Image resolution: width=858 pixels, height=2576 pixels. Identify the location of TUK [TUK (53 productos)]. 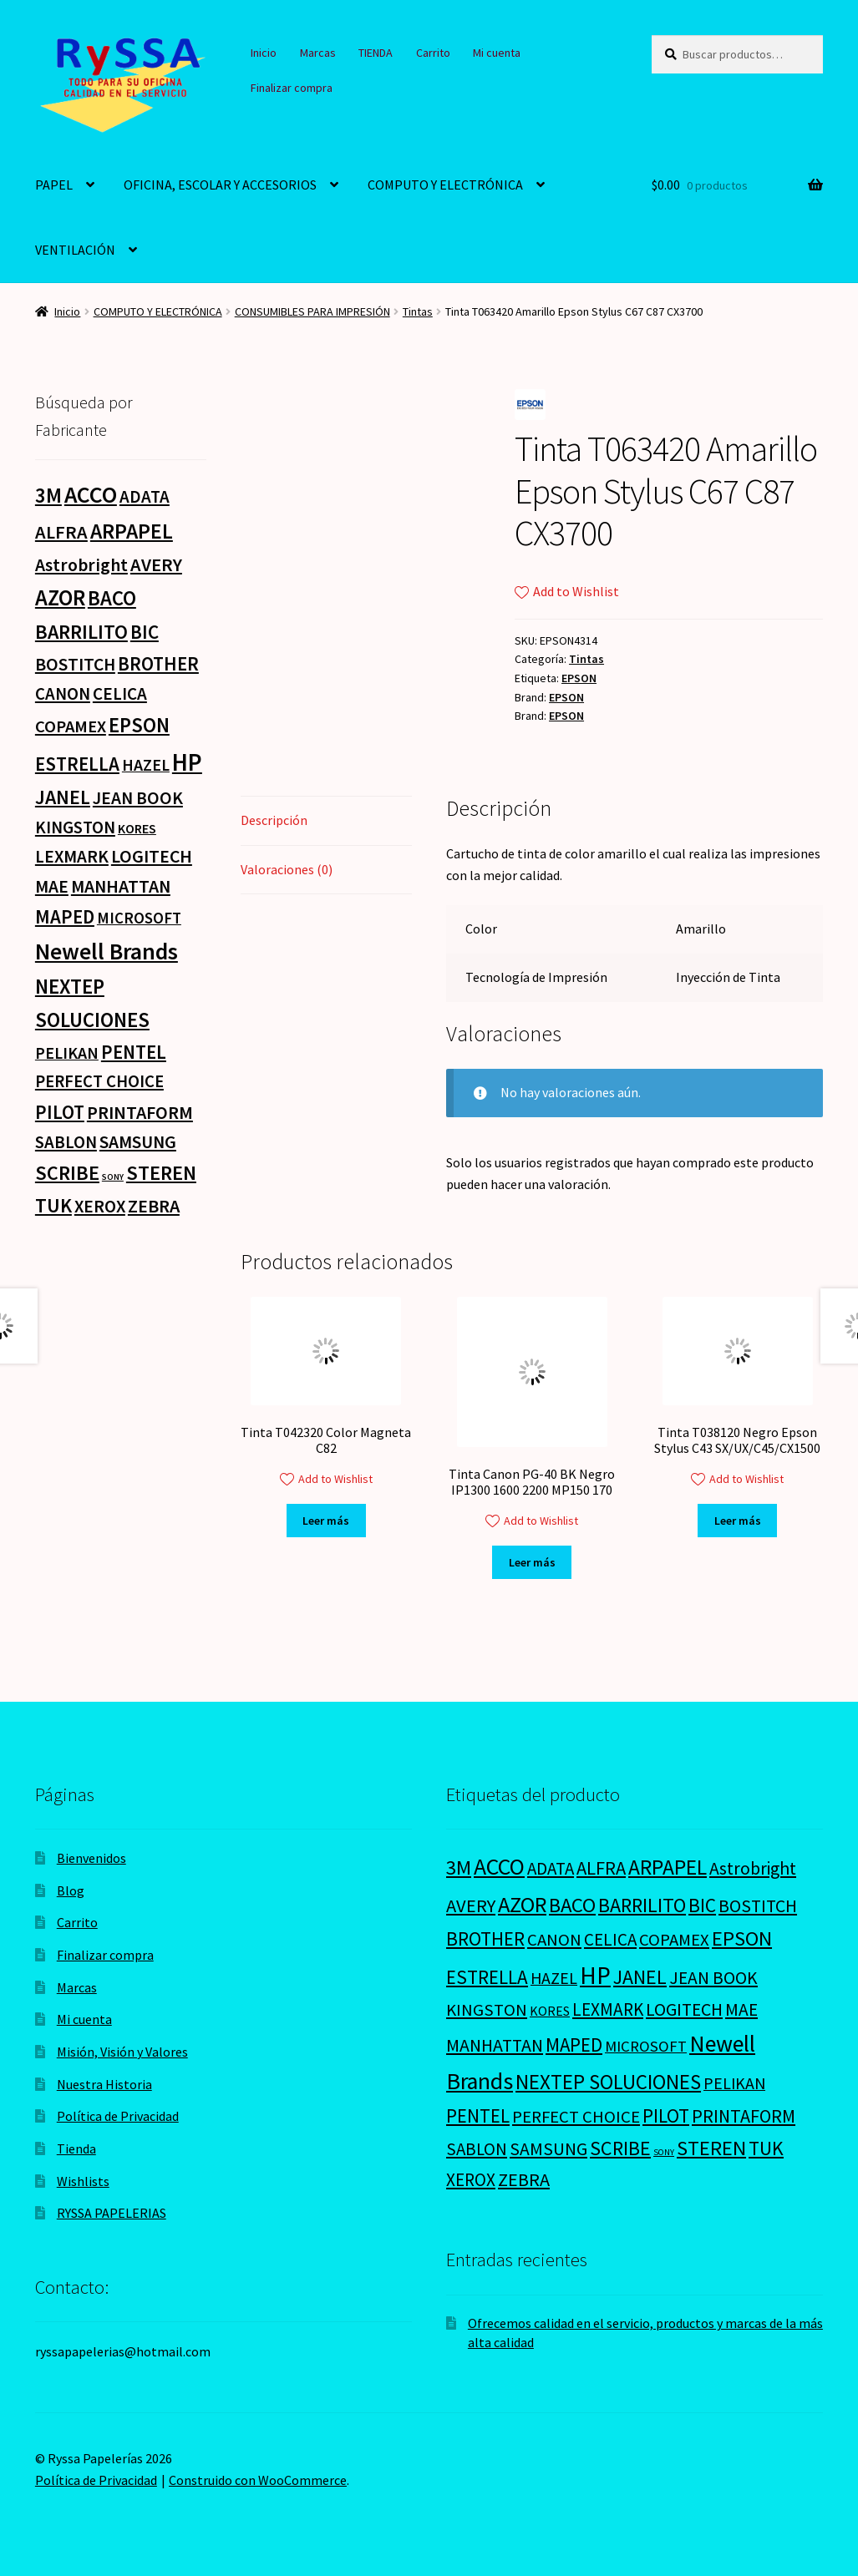
(53, 1205).